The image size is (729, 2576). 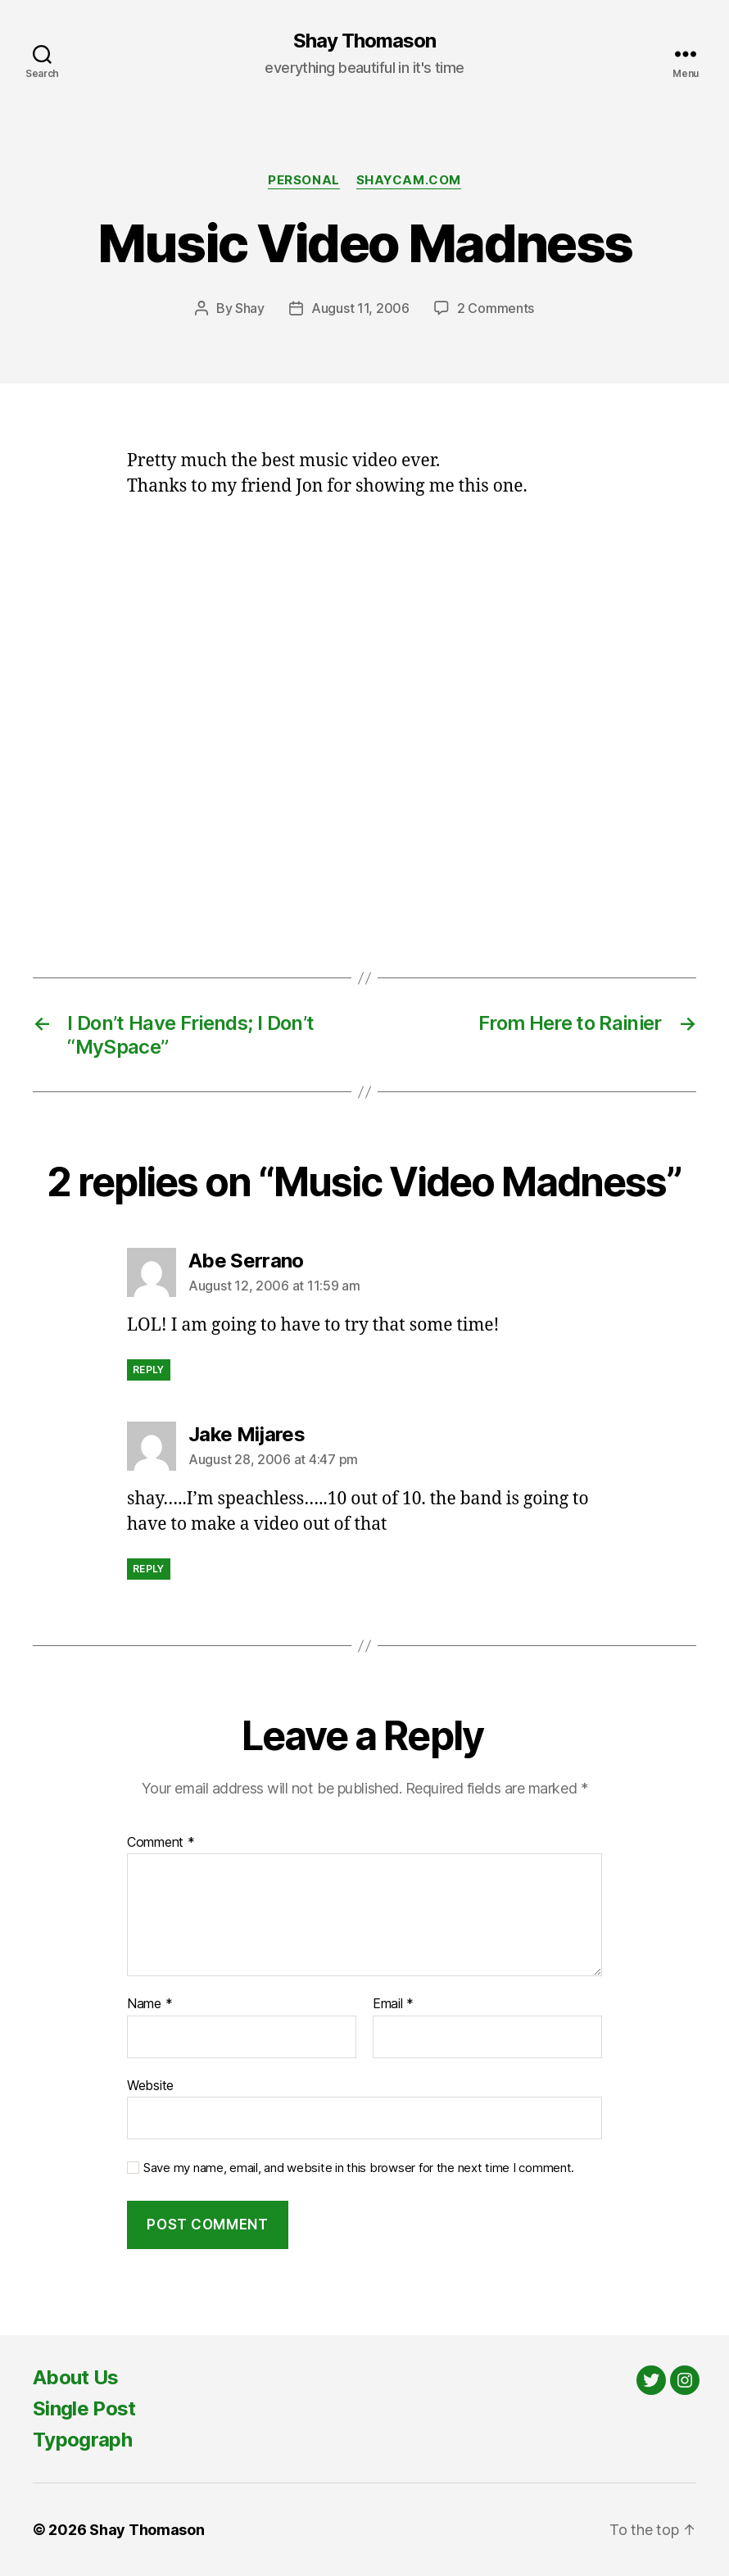 What do you see at coordinates (76, 2377) in the screenshot?
I see `About Us` at bounding box center [76, 2377].